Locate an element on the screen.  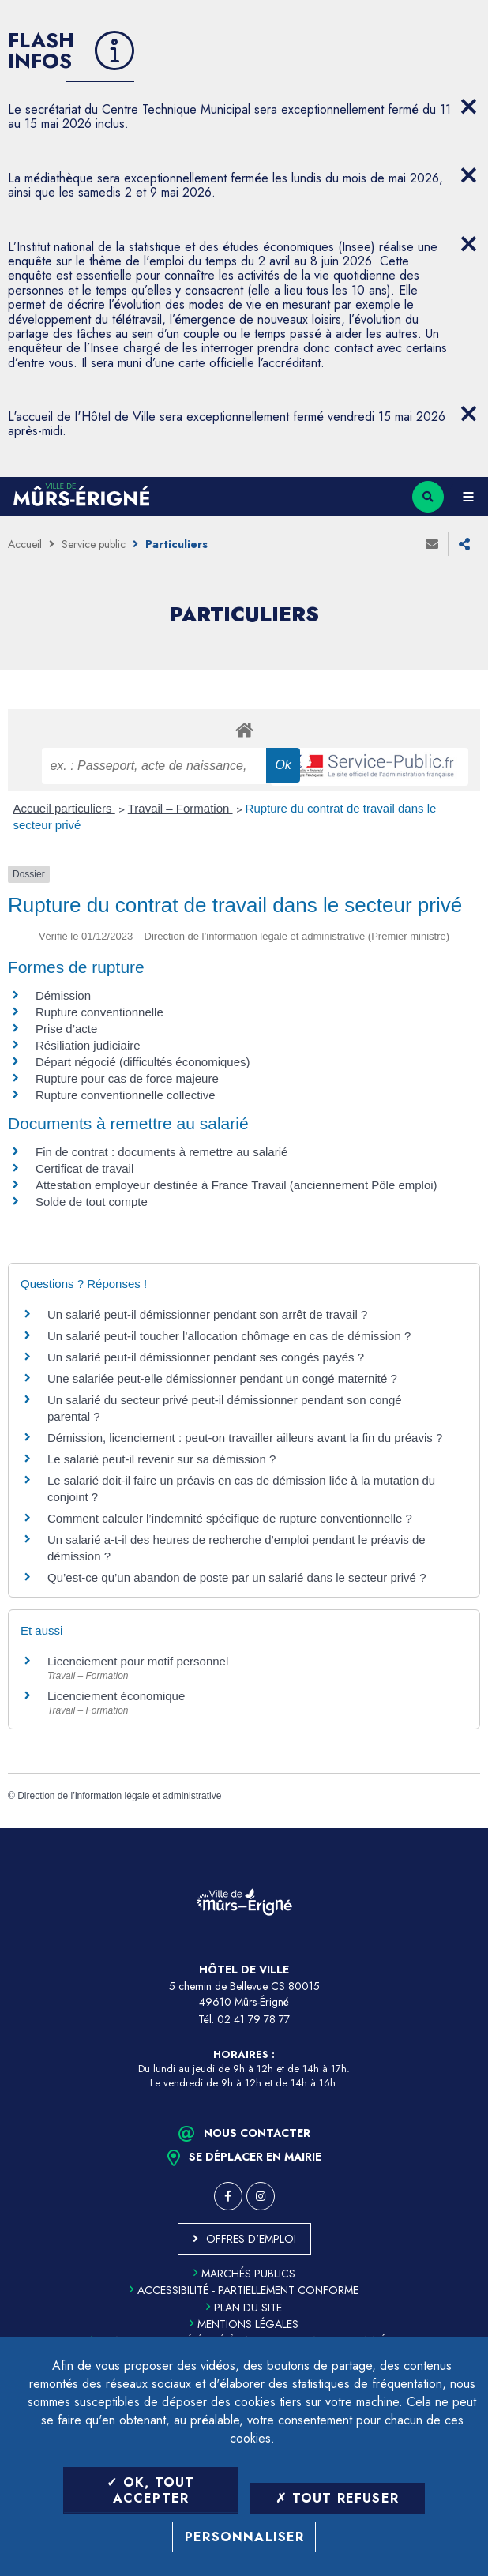
Plan du site is located at coordinates (244, 2307).